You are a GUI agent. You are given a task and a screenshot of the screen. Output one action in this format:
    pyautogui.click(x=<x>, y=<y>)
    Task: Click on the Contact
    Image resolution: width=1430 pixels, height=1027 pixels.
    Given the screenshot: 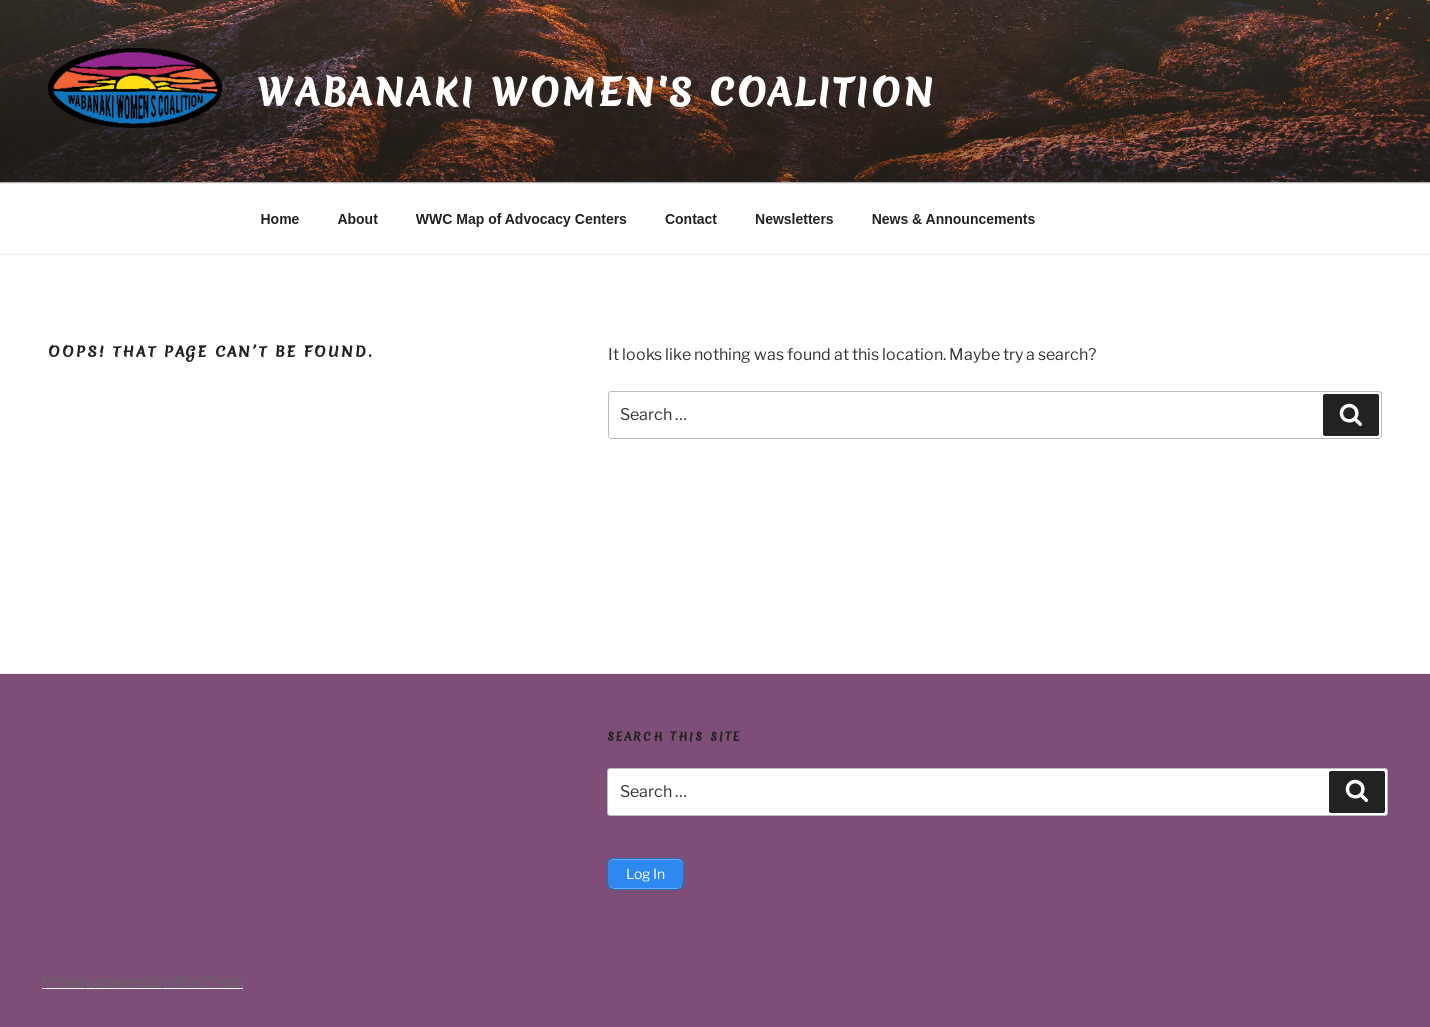 What is the action you would take?
    pyautogui.click(x=691, y=219)
    